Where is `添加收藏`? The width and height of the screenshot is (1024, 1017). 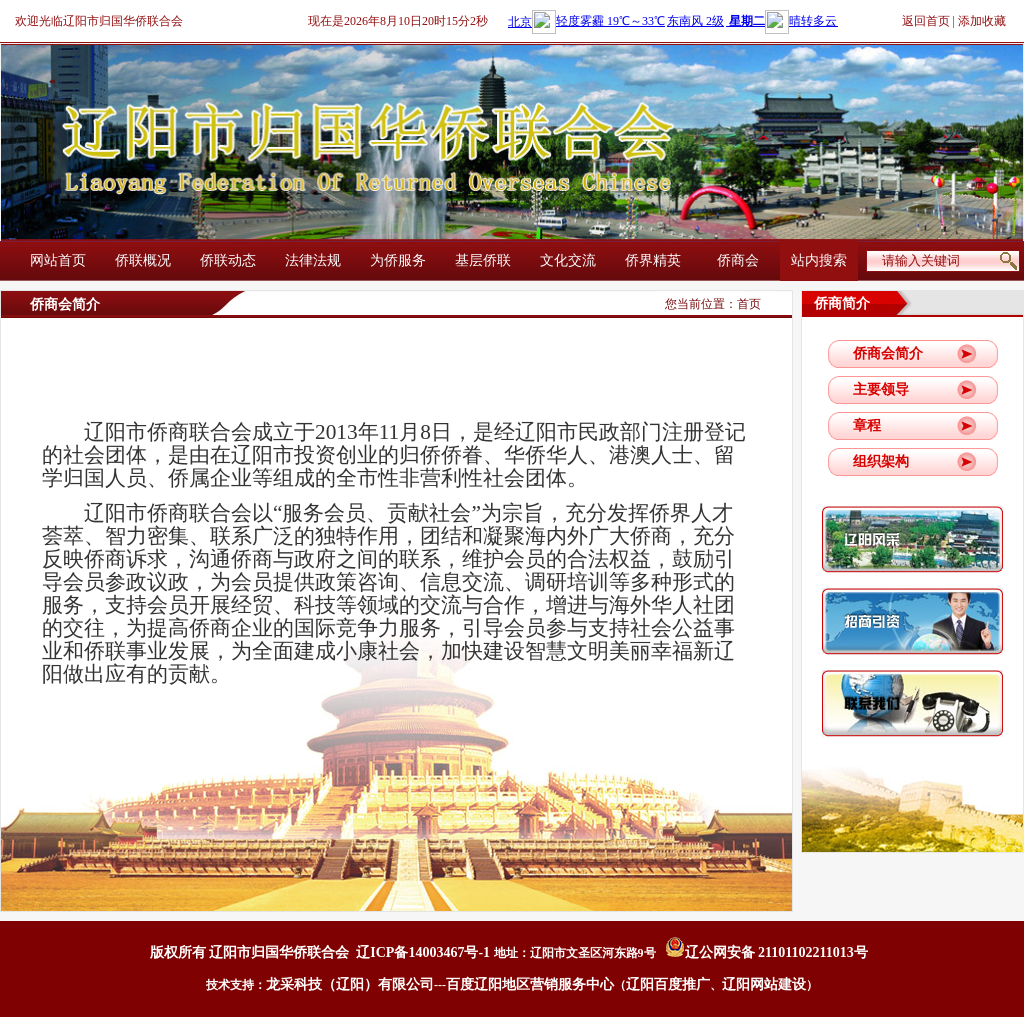 添加收藏 is located at coordinates (982, 21).